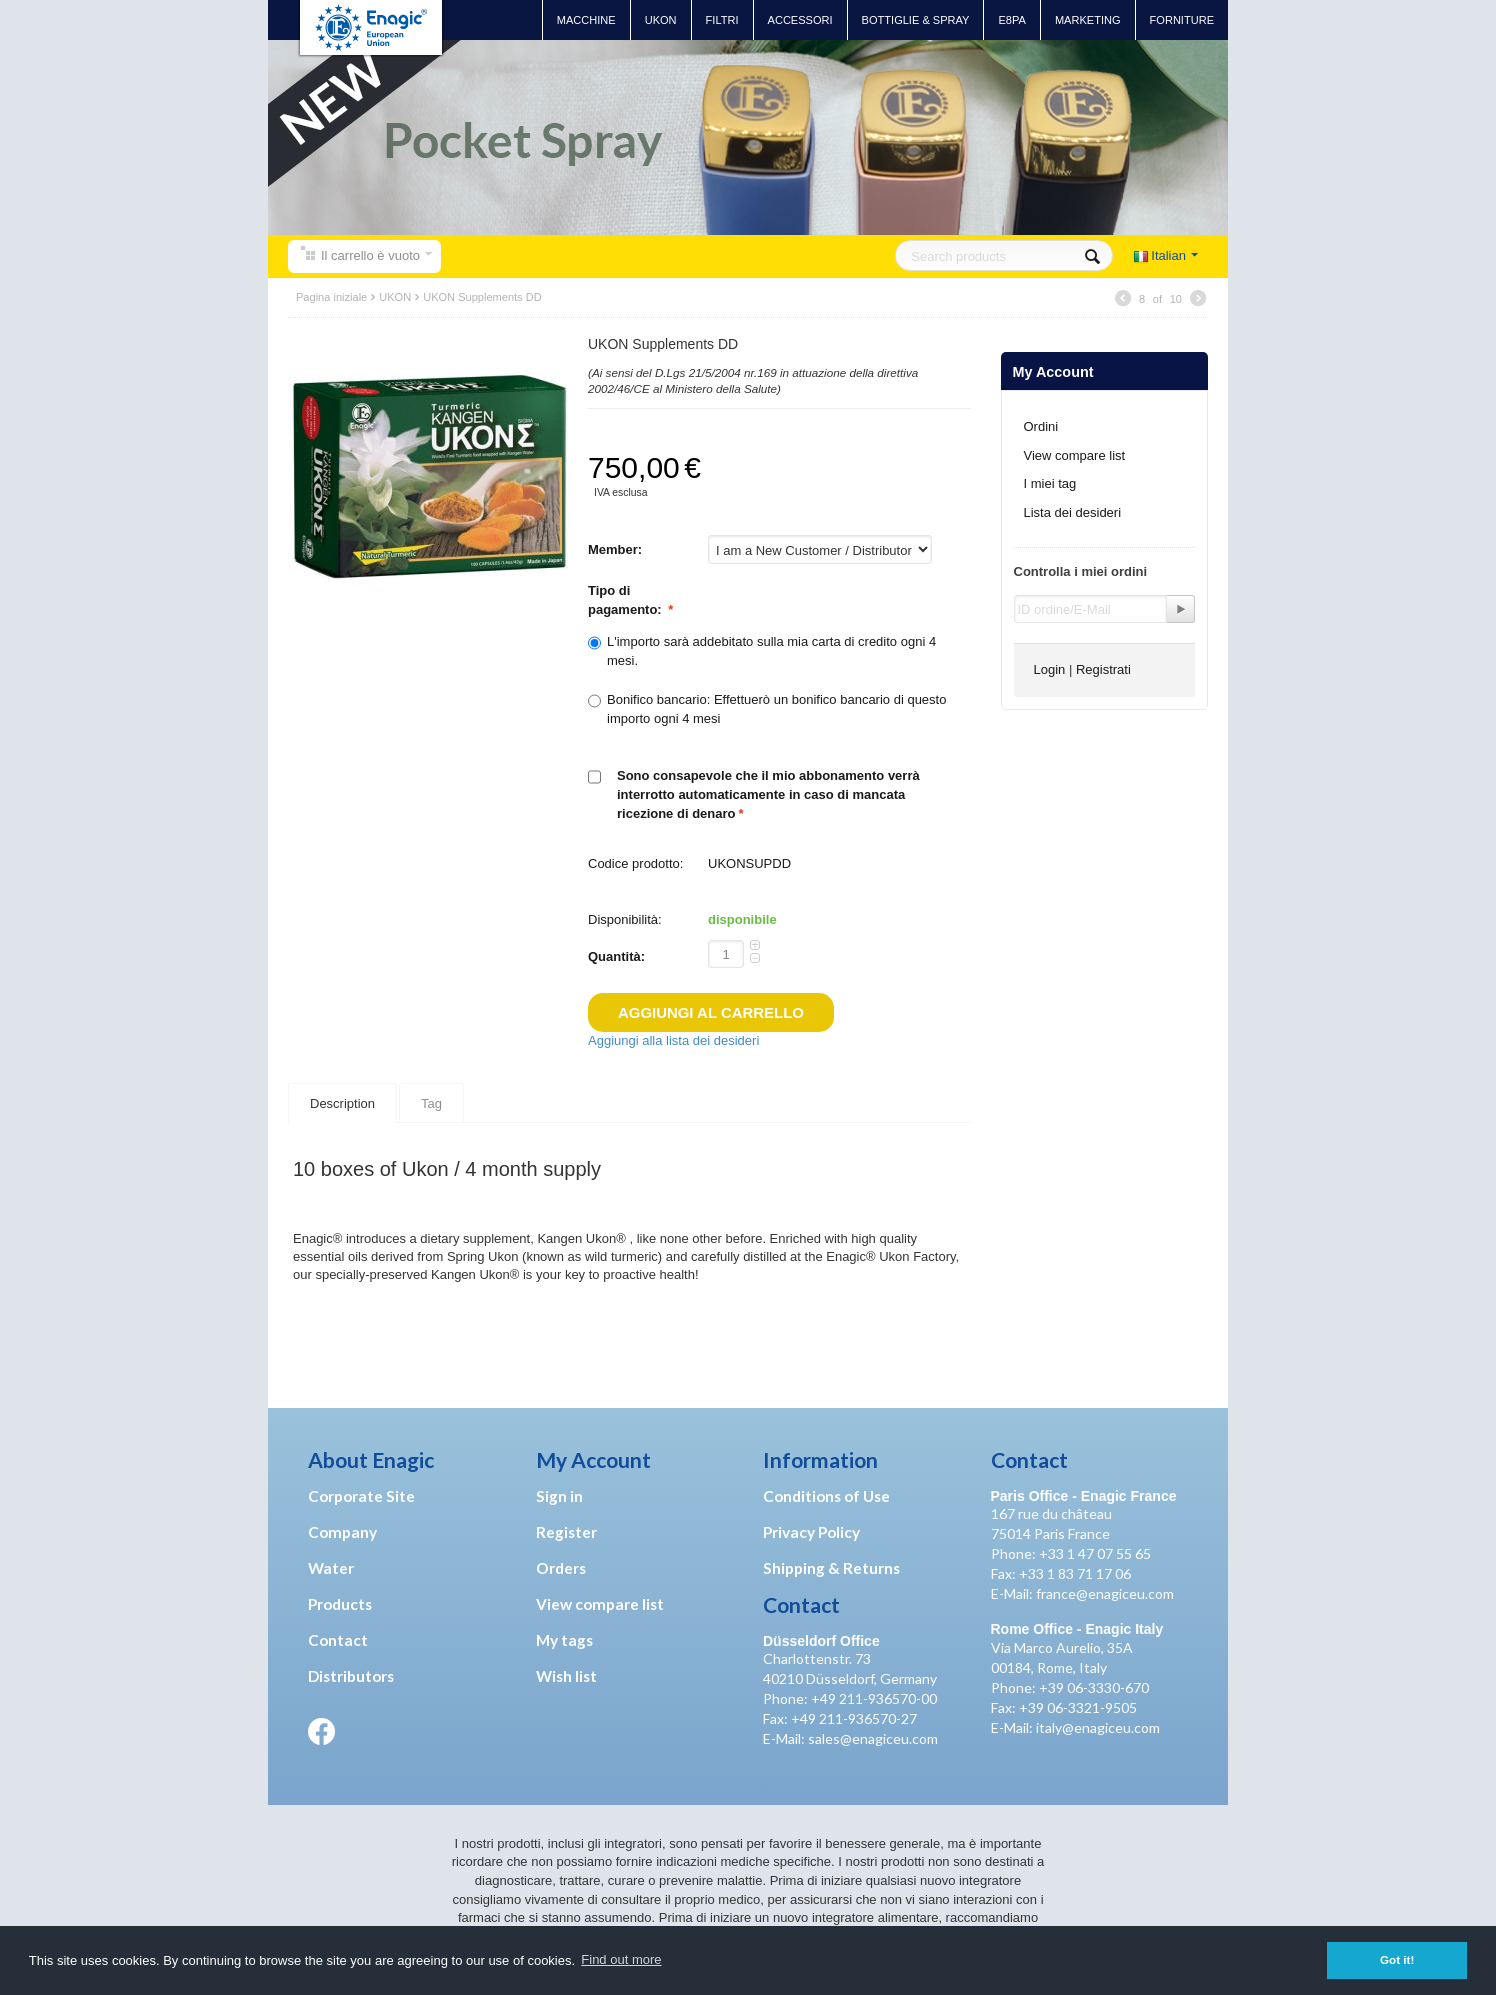  What do you see at coordinates (635, 863) in the screenshot?
I see `Codice prodotto:` at bounding box center [635, 863].